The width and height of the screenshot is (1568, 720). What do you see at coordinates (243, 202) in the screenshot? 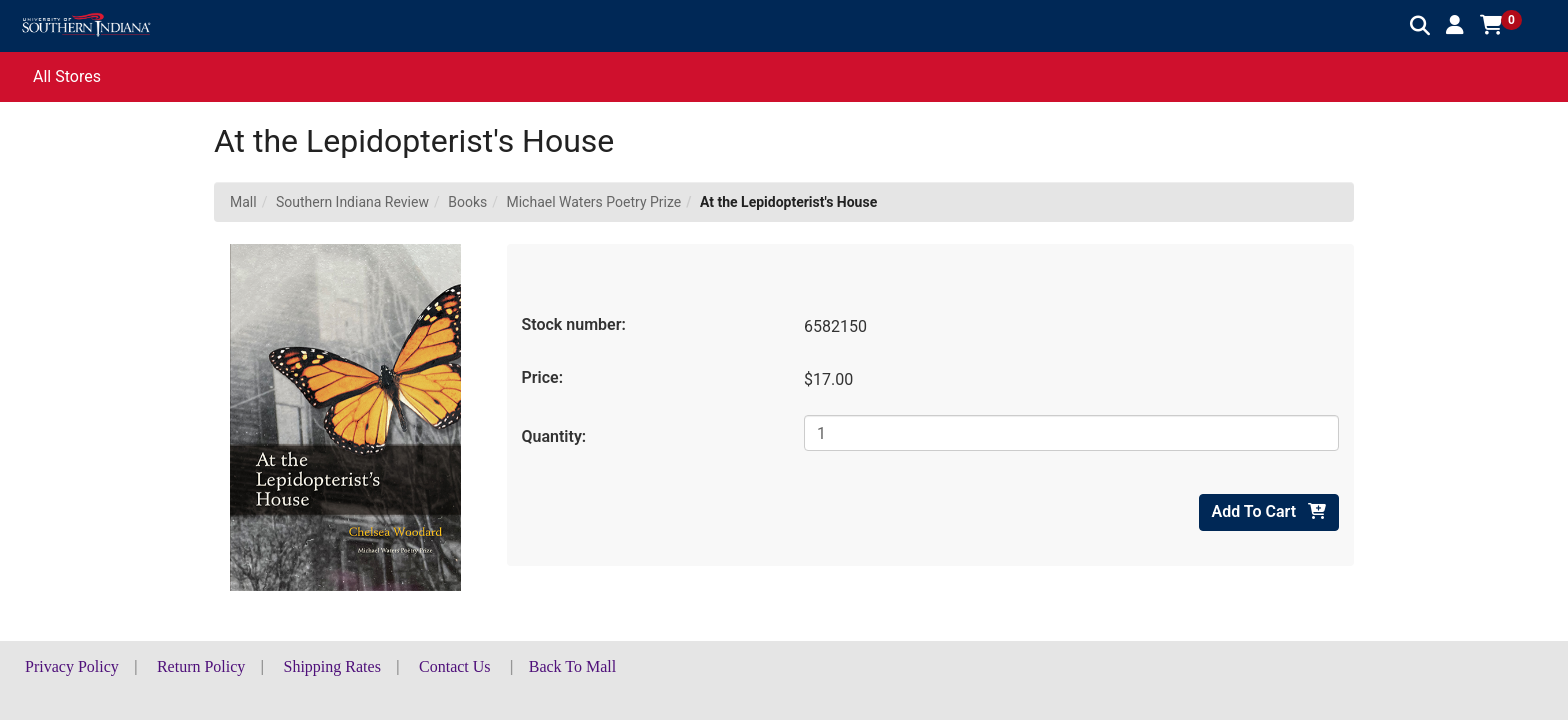
I see `Mall` at bounding box center [243, 202].